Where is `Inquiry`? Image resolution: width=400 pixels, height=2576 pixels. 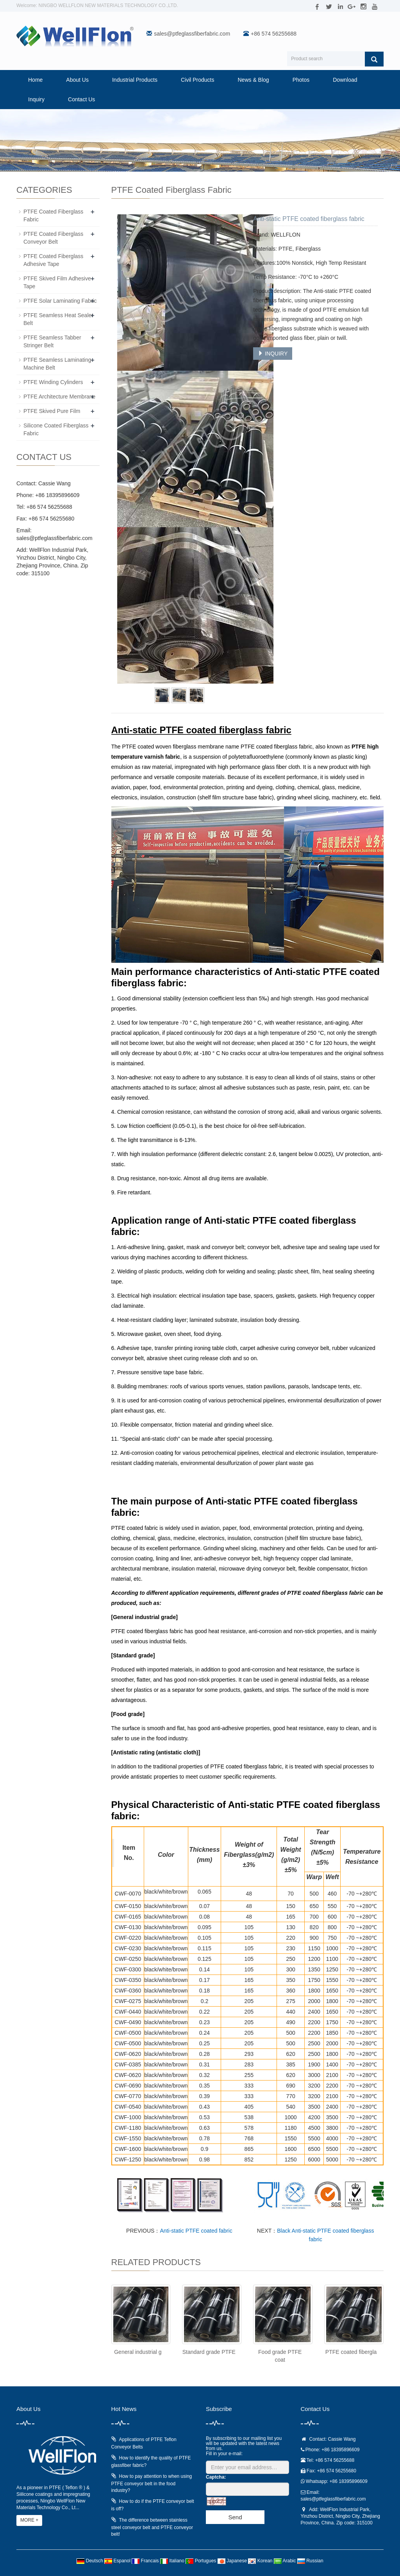 Inquiry is located at coordinates (36, 99).